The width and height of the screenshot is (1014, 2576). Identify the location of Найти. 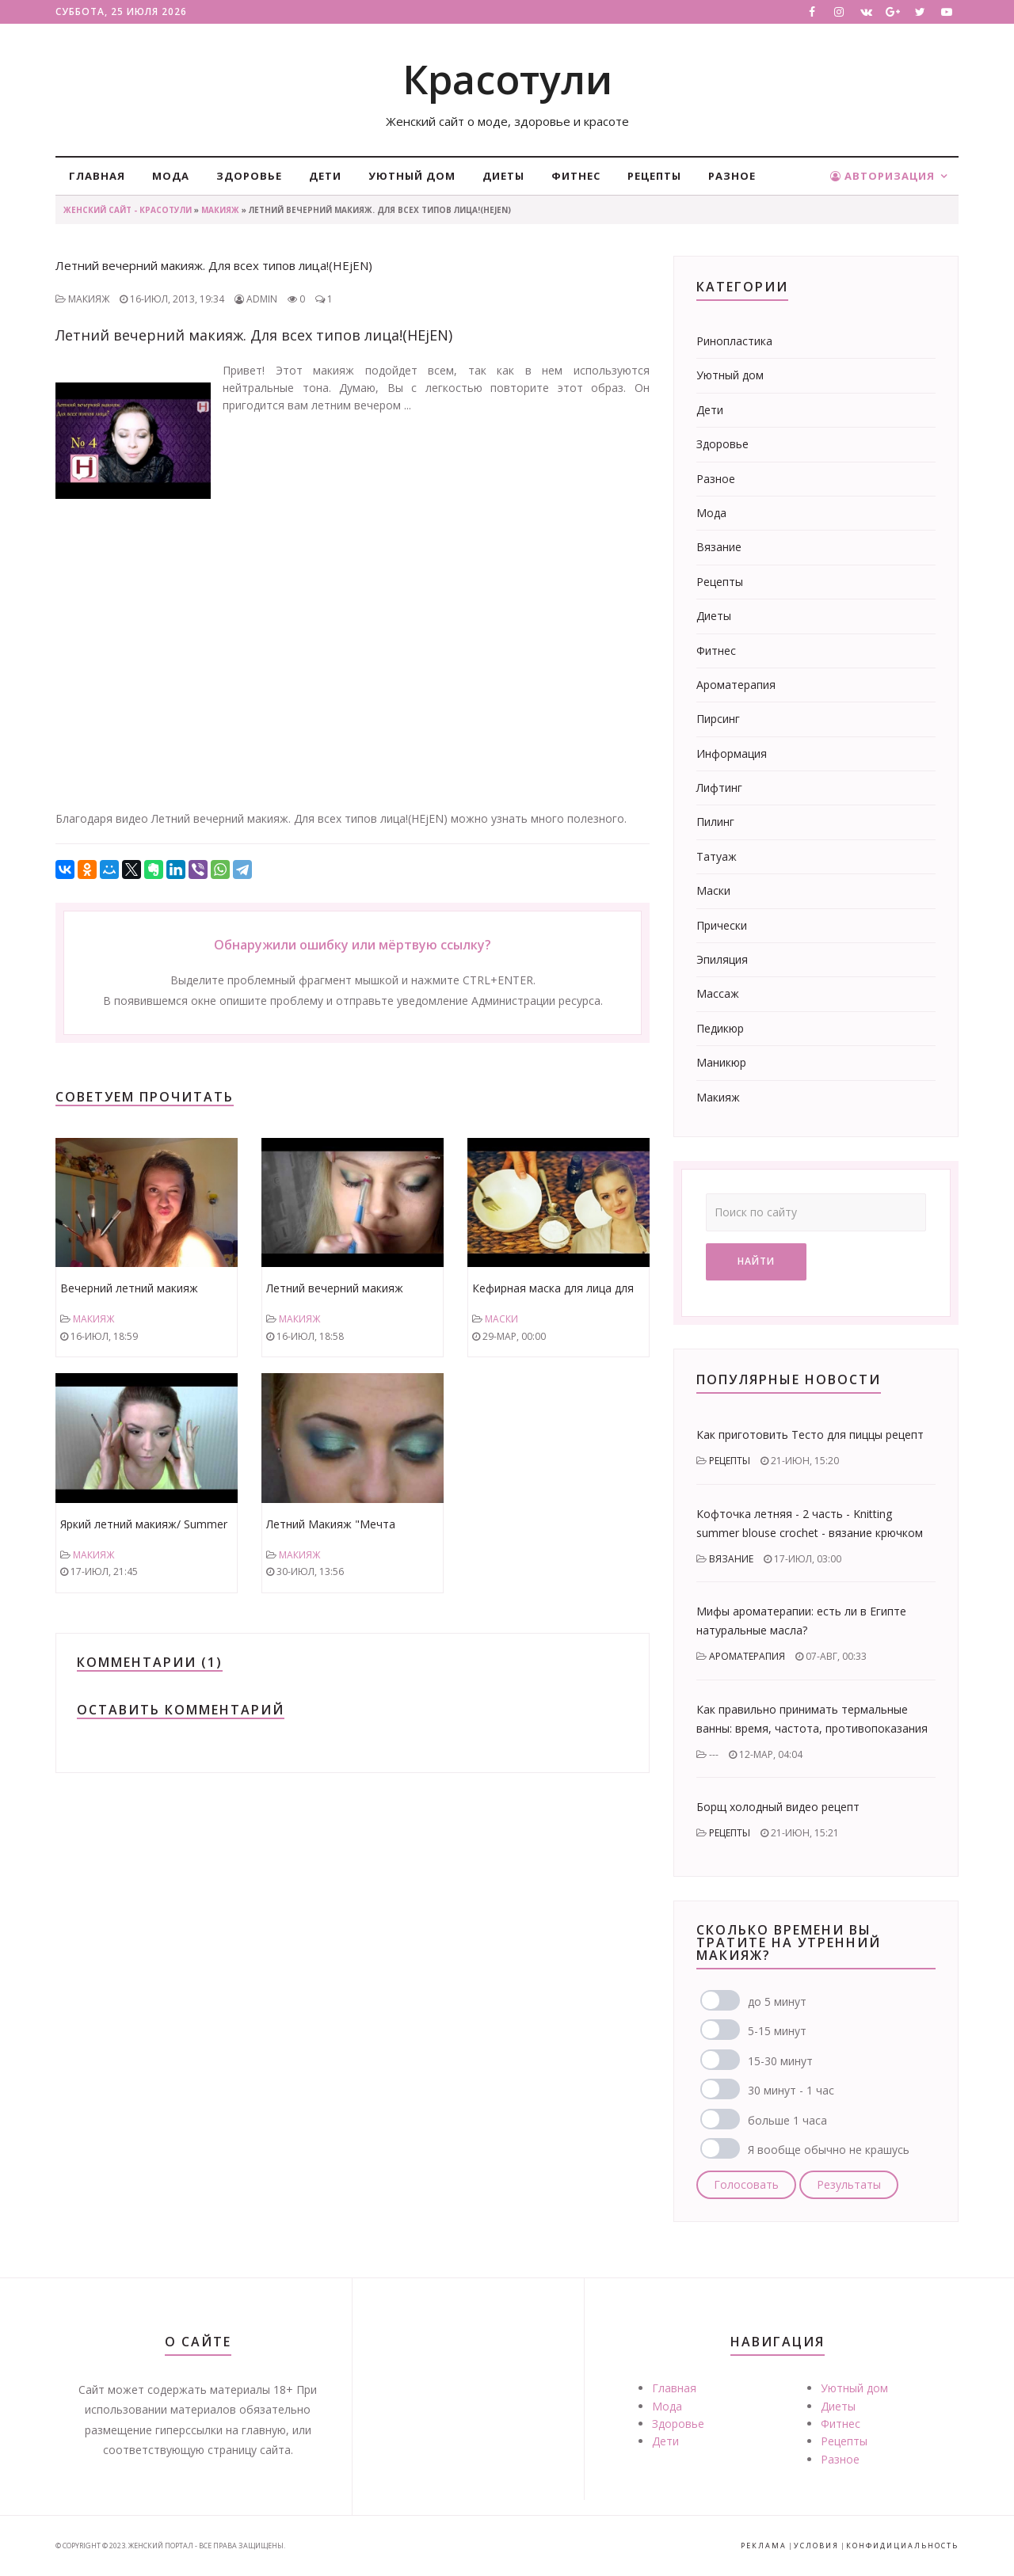
(756, 1261).